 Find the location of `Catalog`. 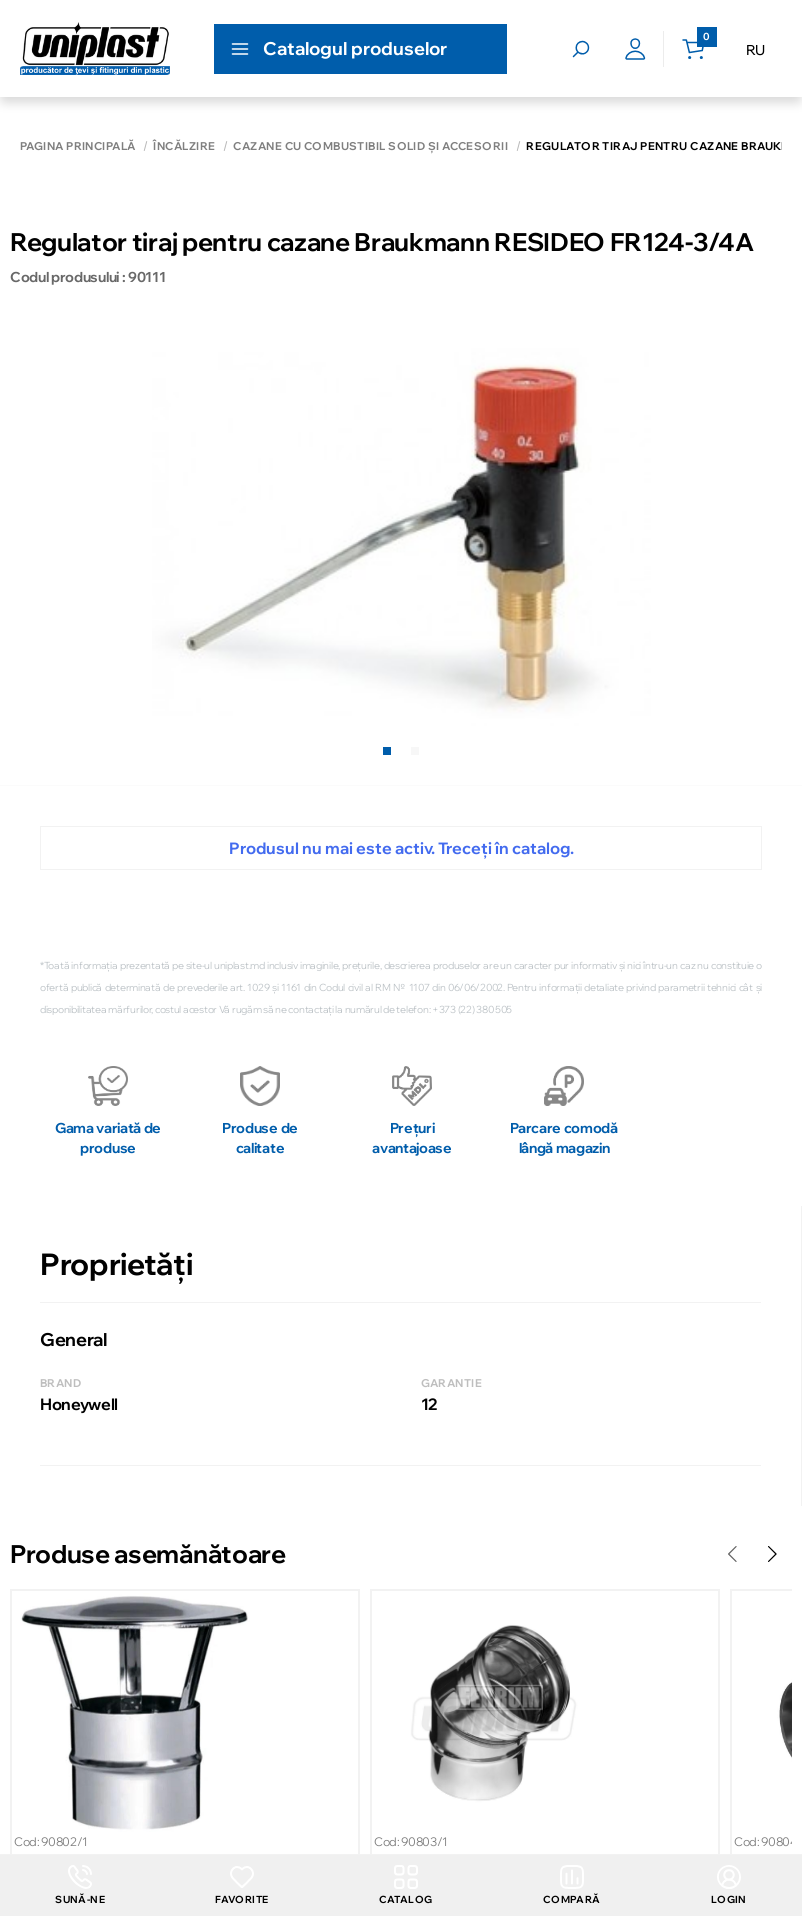

Catalog is located at coordinates (406, 1885).